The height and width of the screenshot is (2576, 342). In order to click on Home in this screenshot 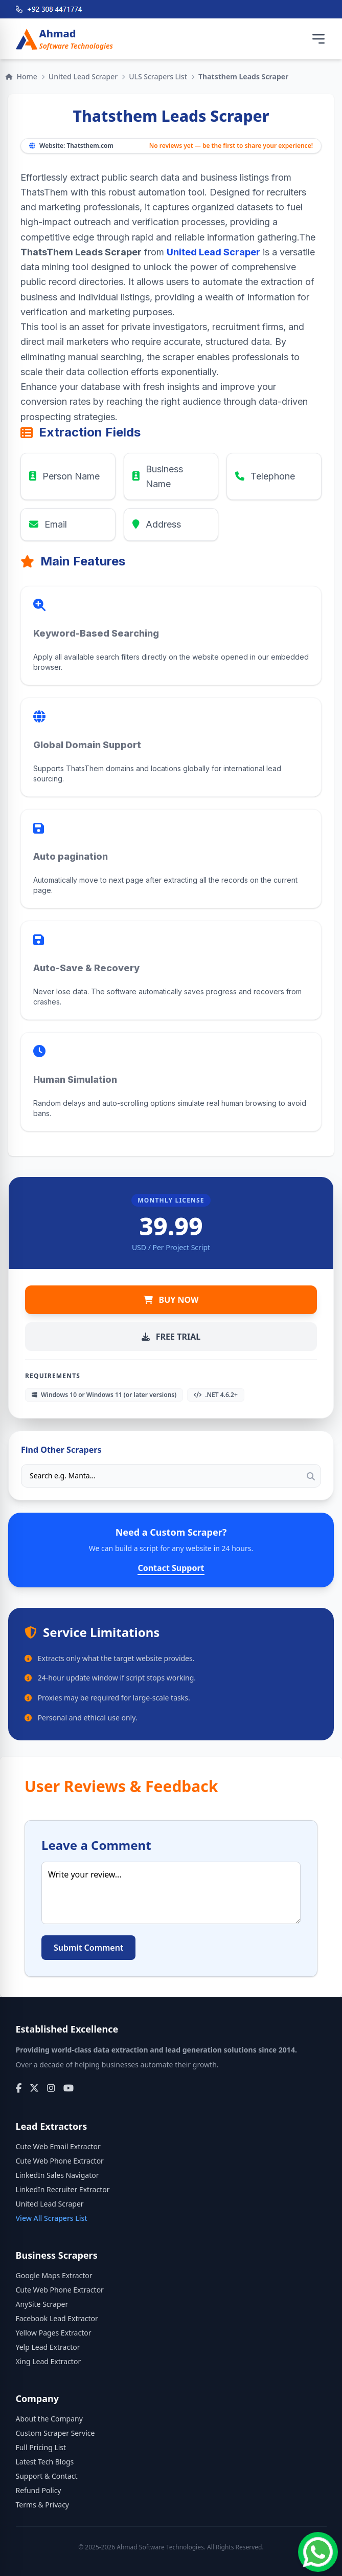, I will do `click(21, 76)`.